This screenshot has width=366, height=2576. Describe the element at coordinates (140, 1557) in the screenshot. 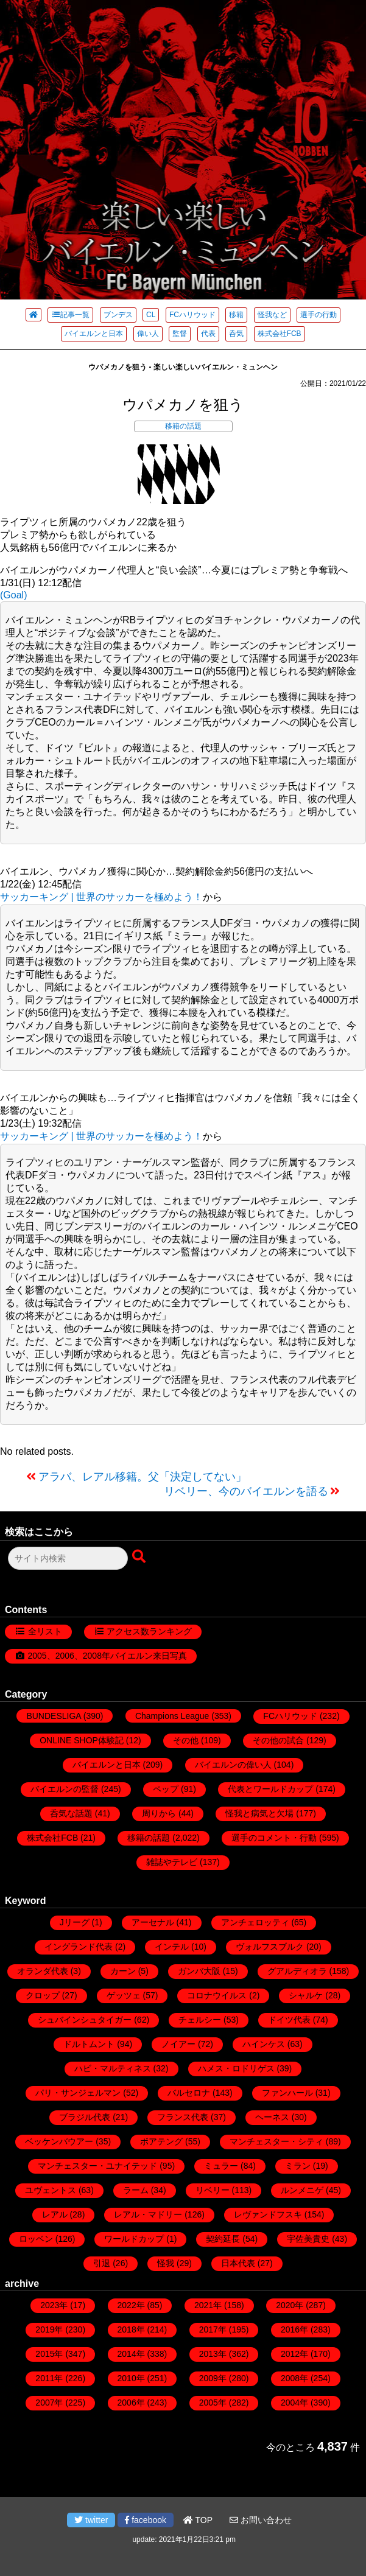

I see `[検索ボタン]` at that location.